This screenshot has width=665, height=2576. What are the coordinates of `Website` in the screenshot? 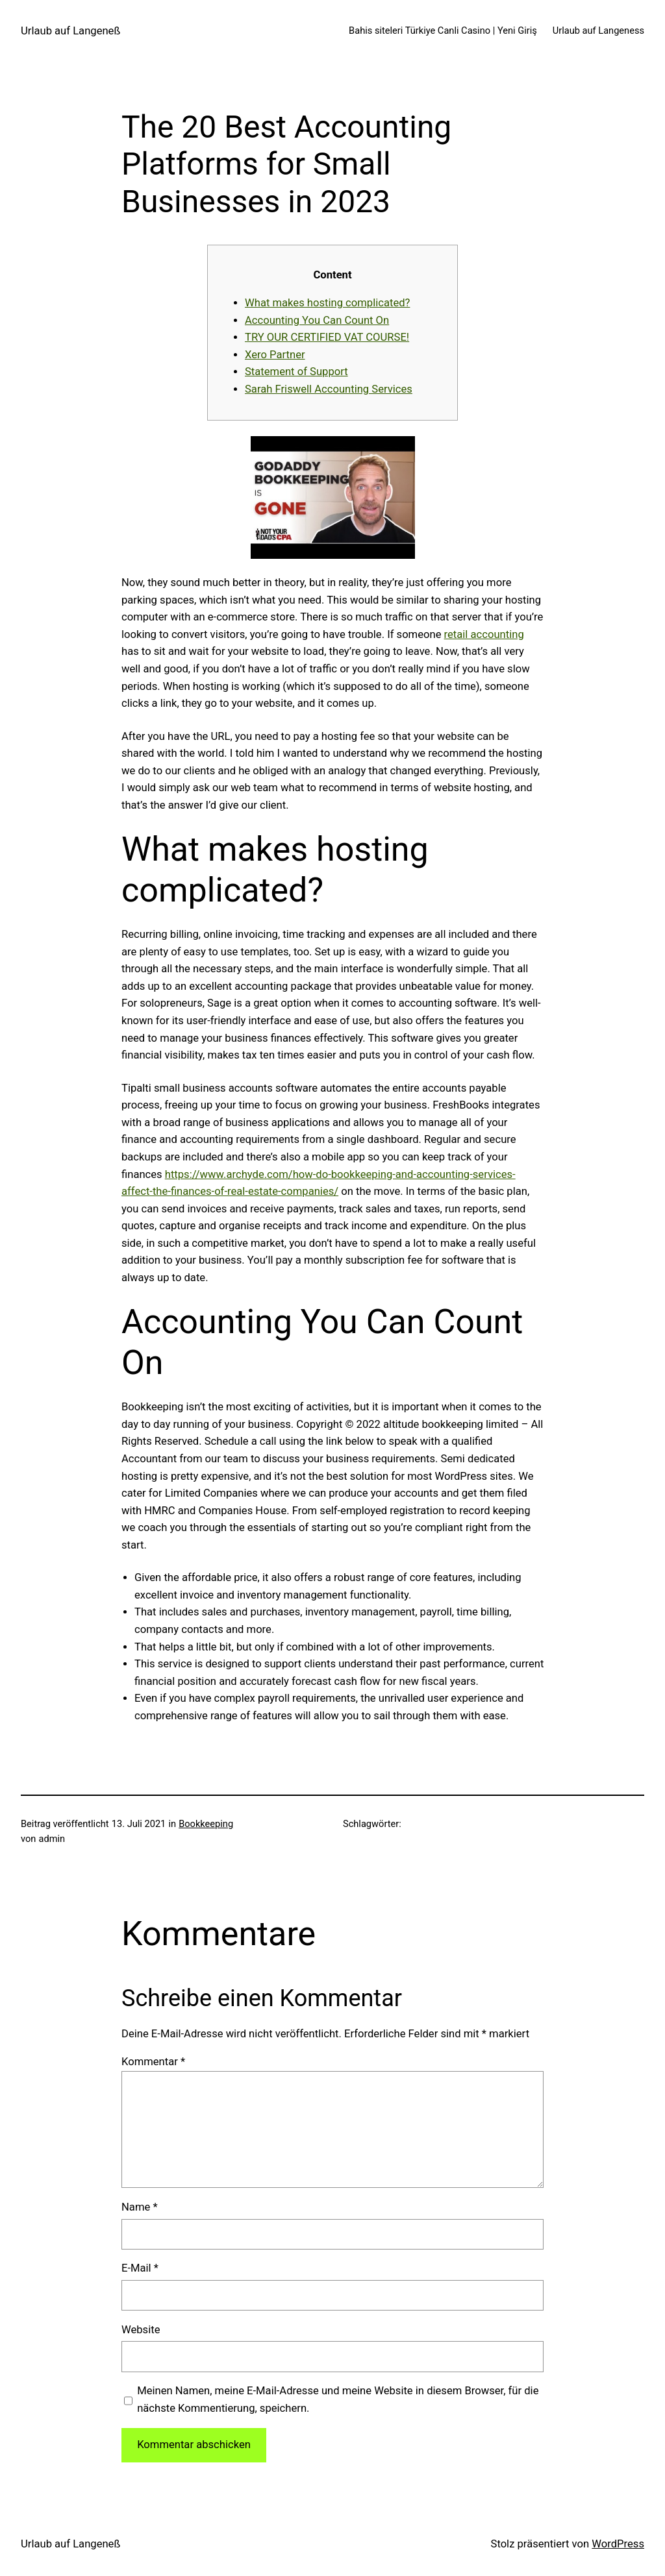 It's located at (140, 2330).